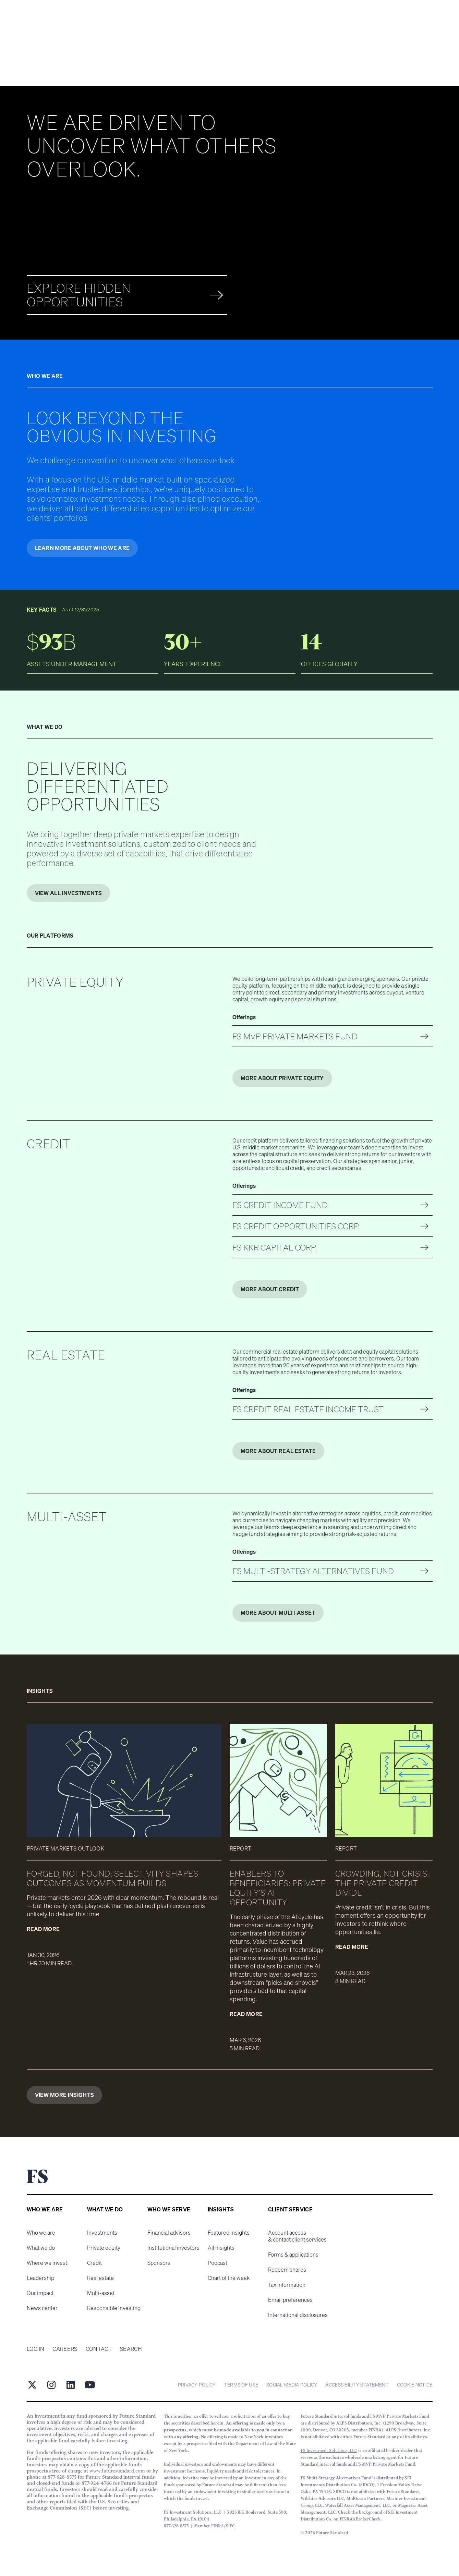  What do you see at coordinates (100, 2277) in the screenshot?
I see `Real estate` at bounding box center [100, 2277].